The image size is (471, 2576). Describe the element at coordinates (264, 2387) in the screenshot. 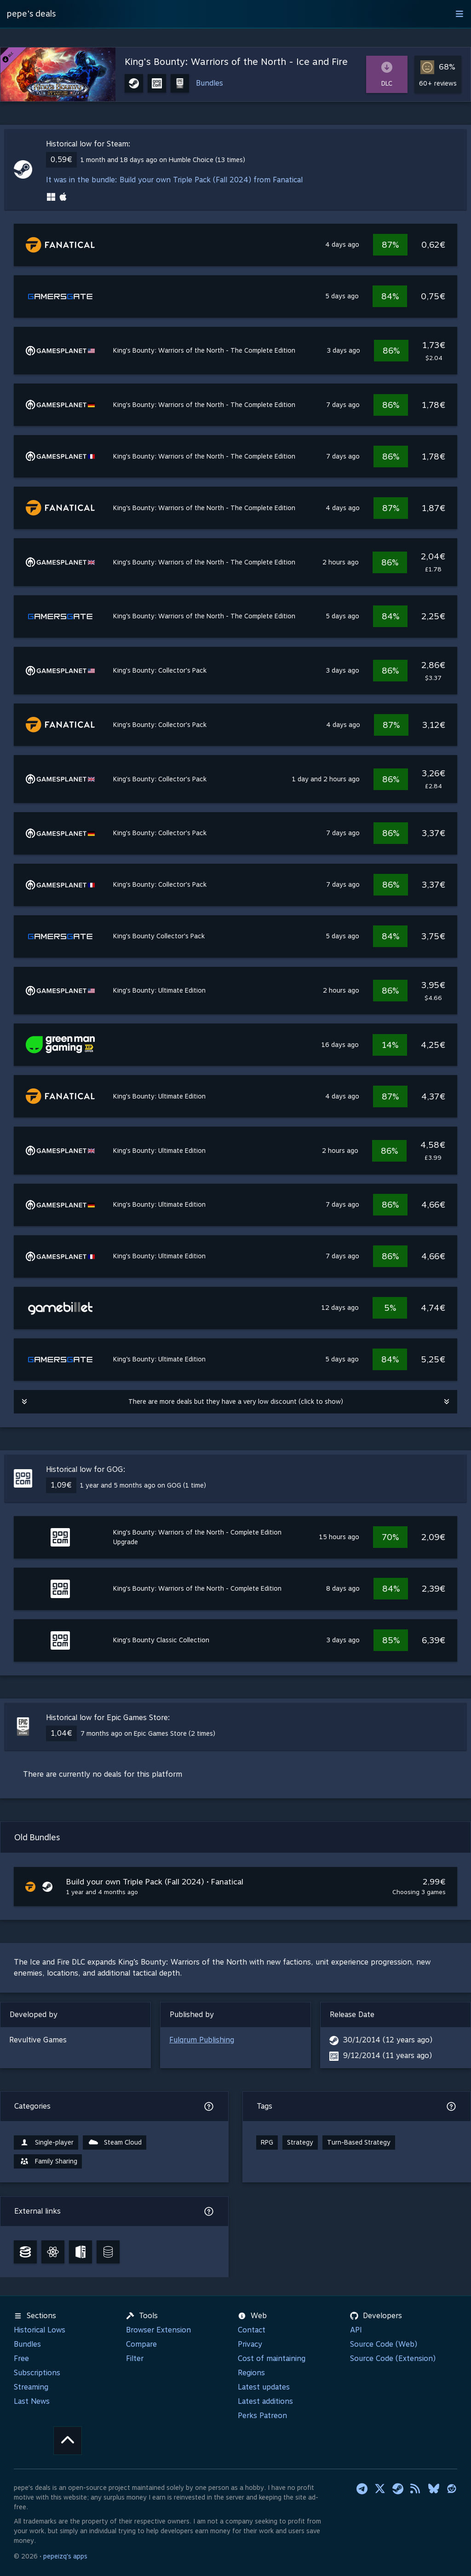

I see `Latest updates` at that location.